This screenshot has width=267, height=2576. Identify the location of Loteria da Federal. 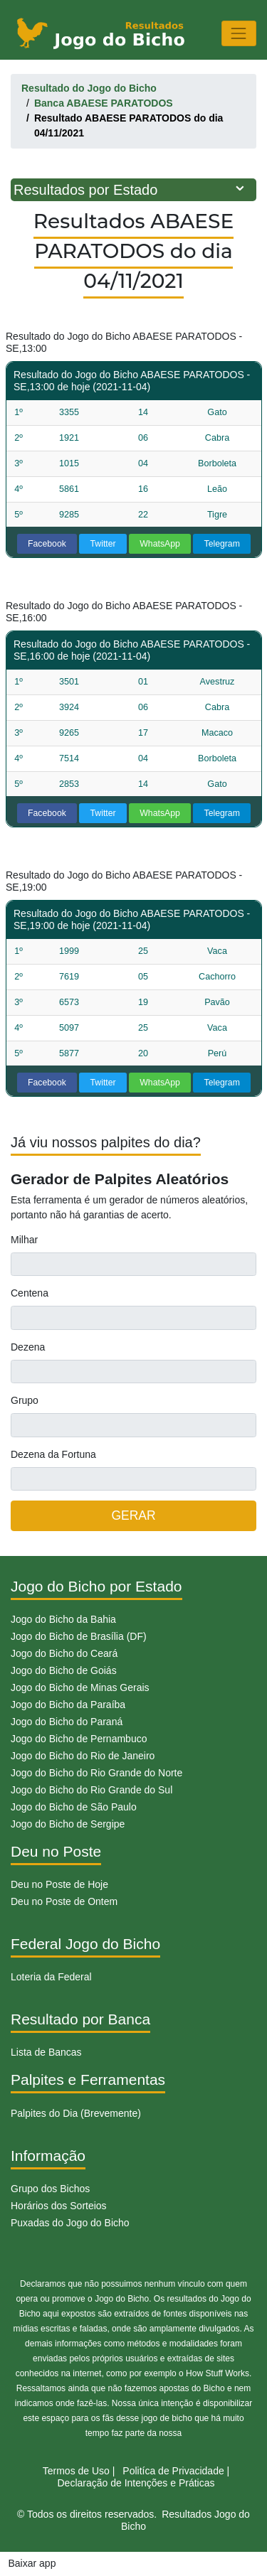
(51, 1976).